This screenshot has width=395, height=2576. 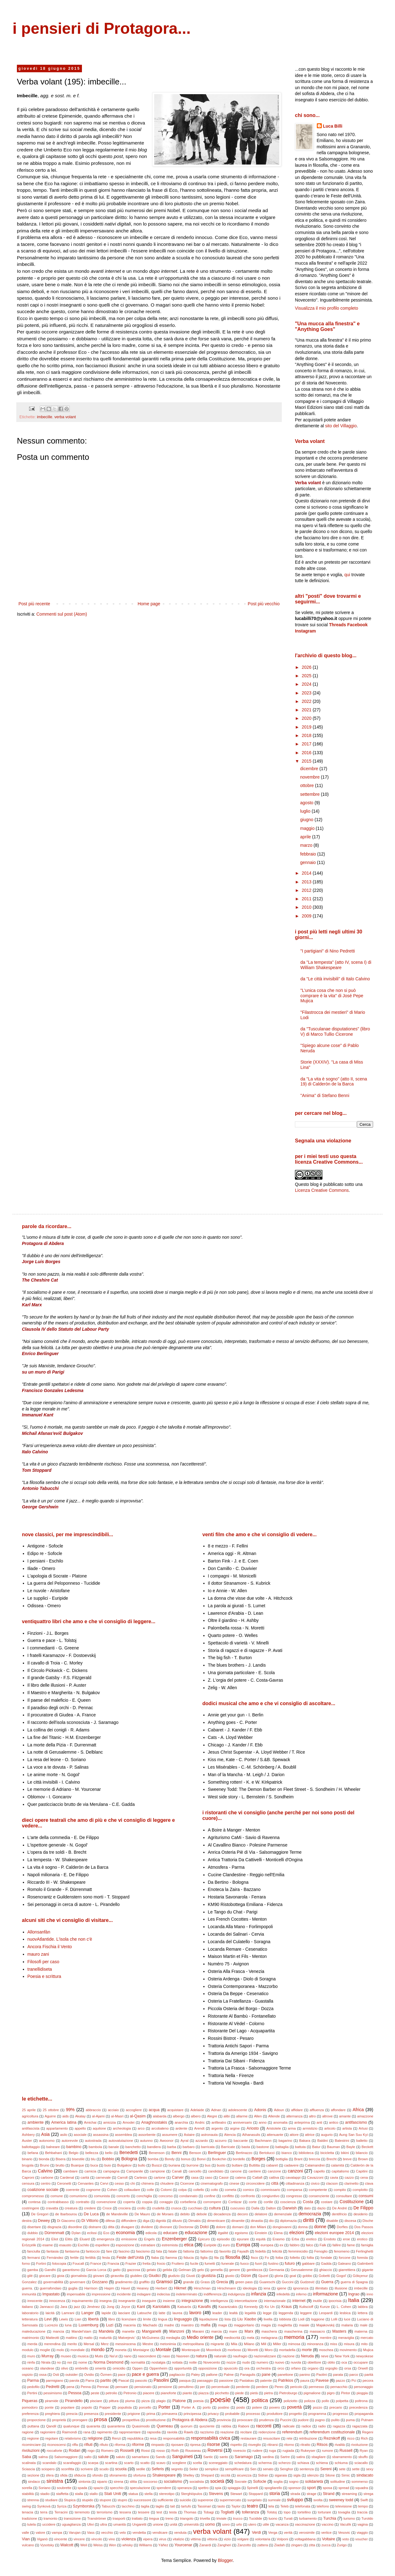 What do you see at coordinates (148, 2393) in the screenshot?
I see `piacere` at bounding box center [148, 2393].